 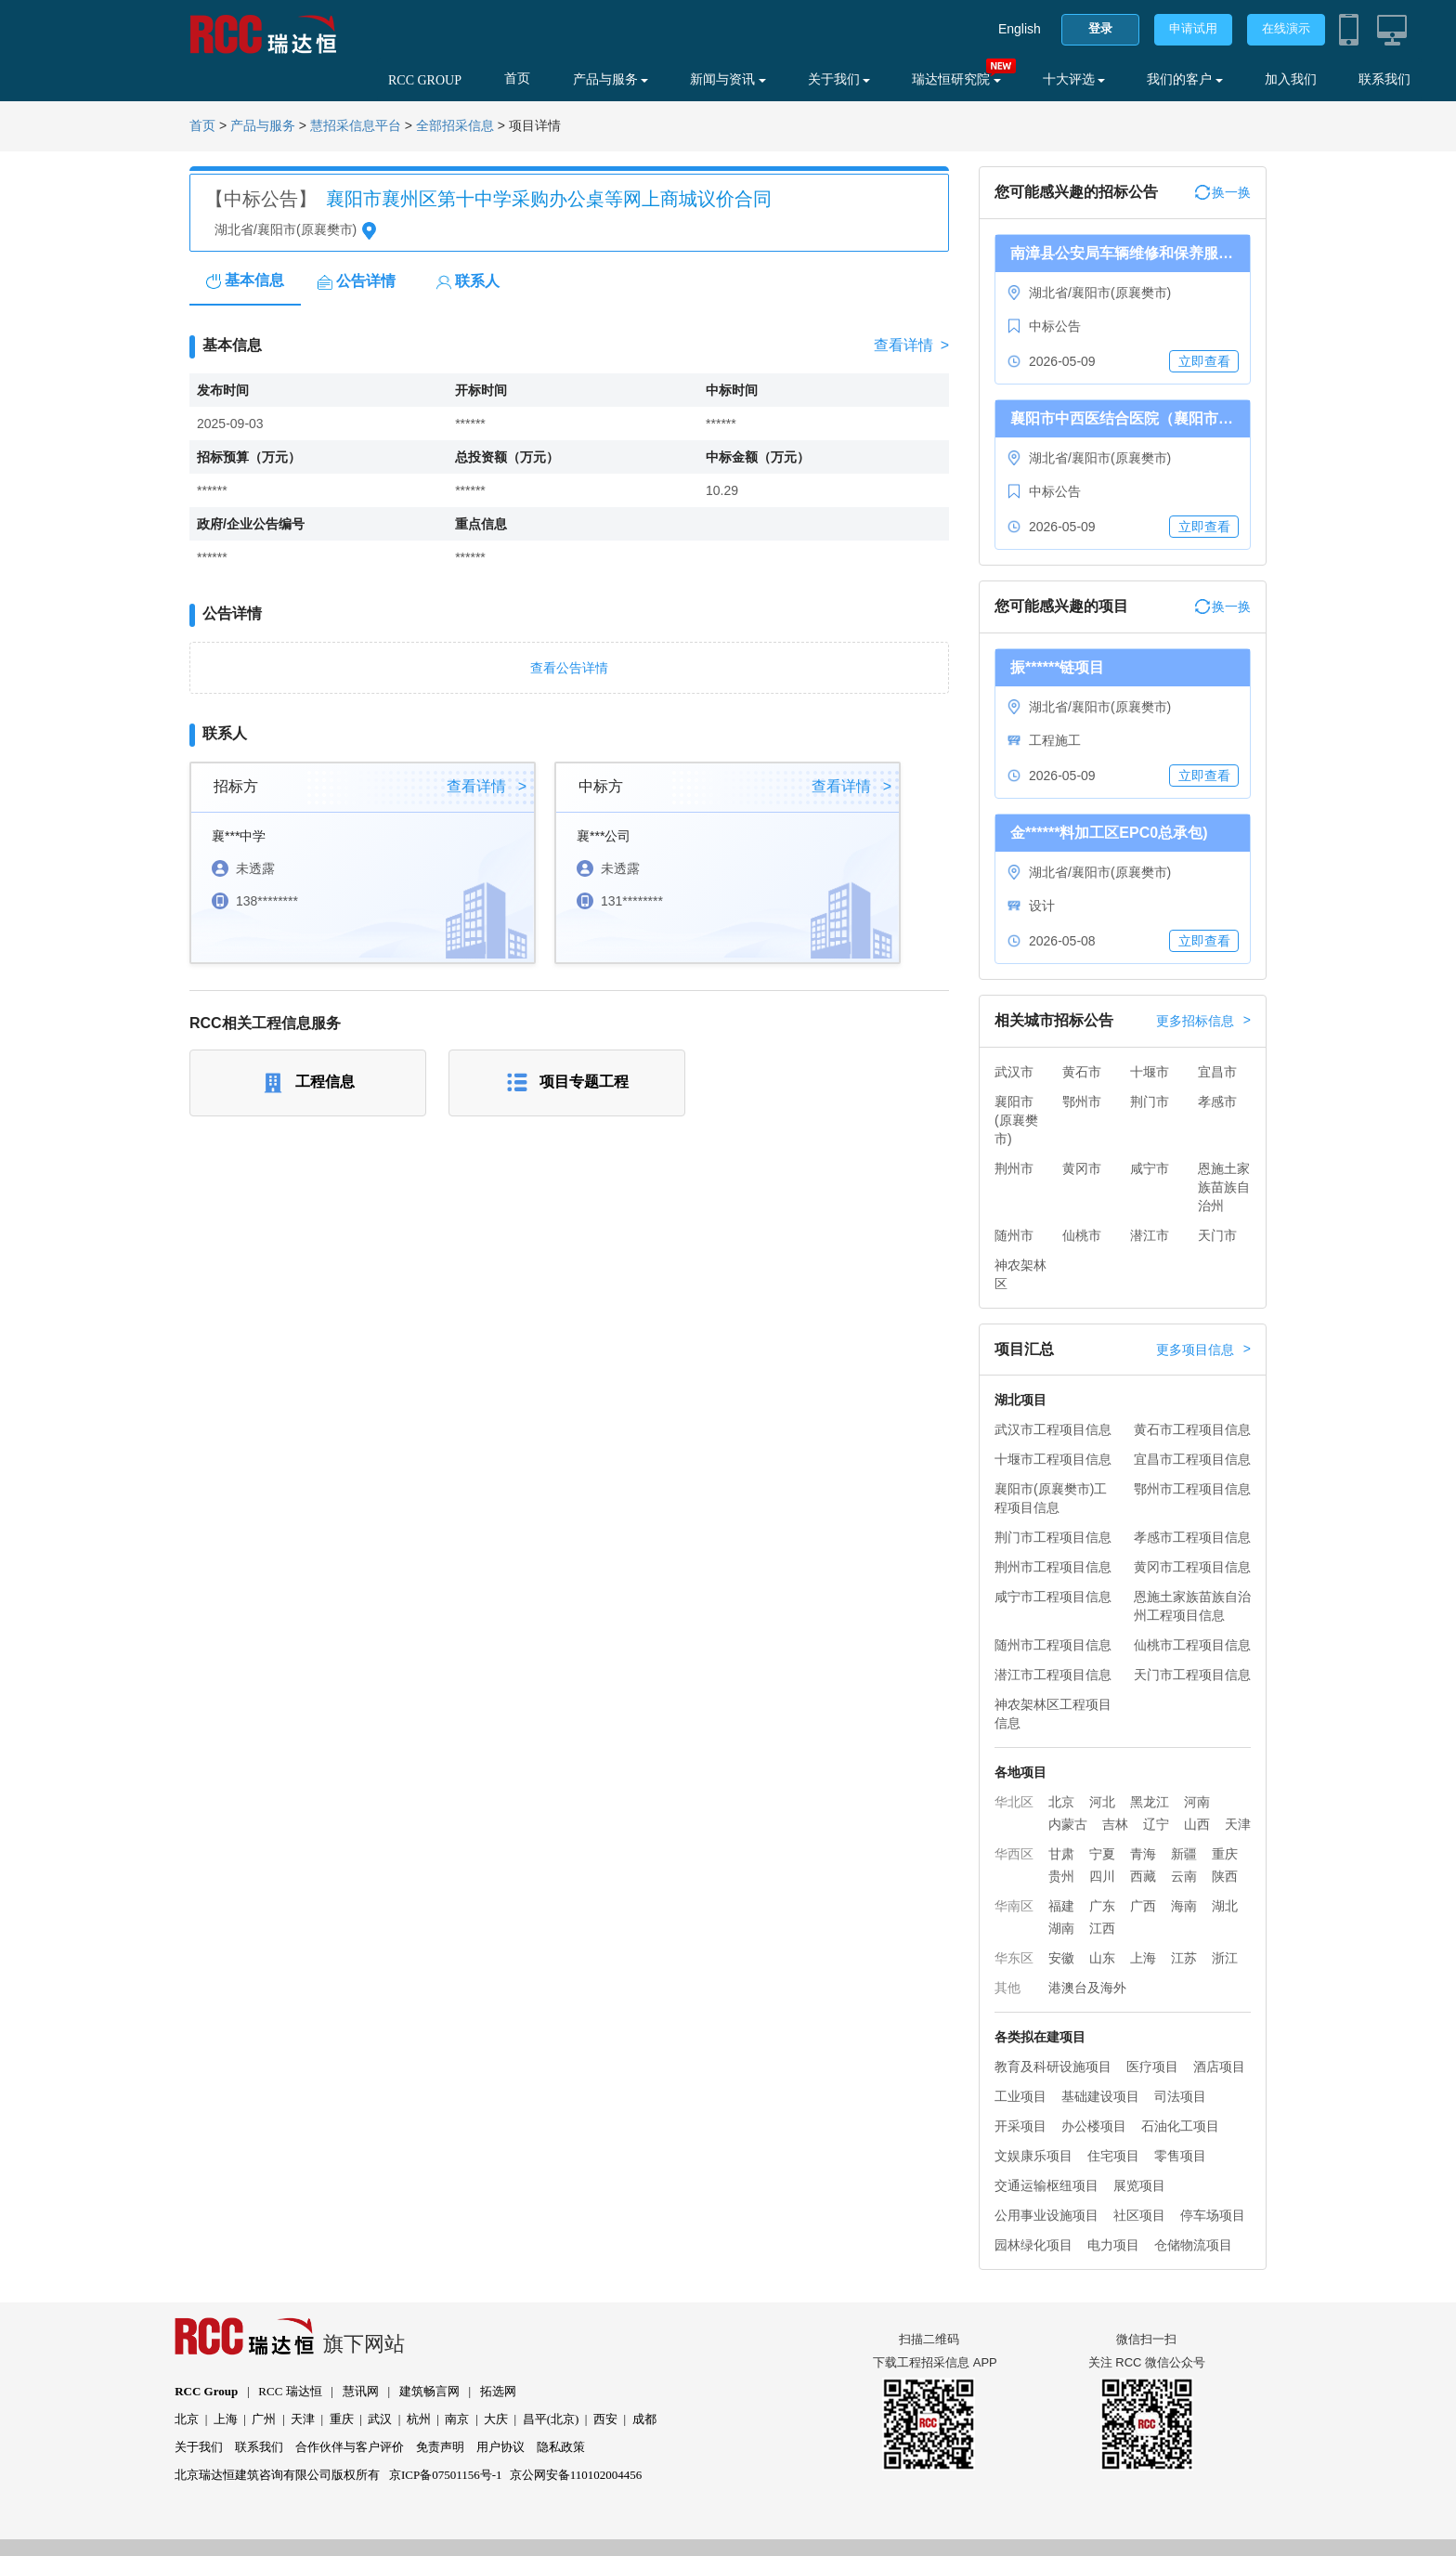 I want to click on 建筑畅言网, so click(x=429, y=2391).